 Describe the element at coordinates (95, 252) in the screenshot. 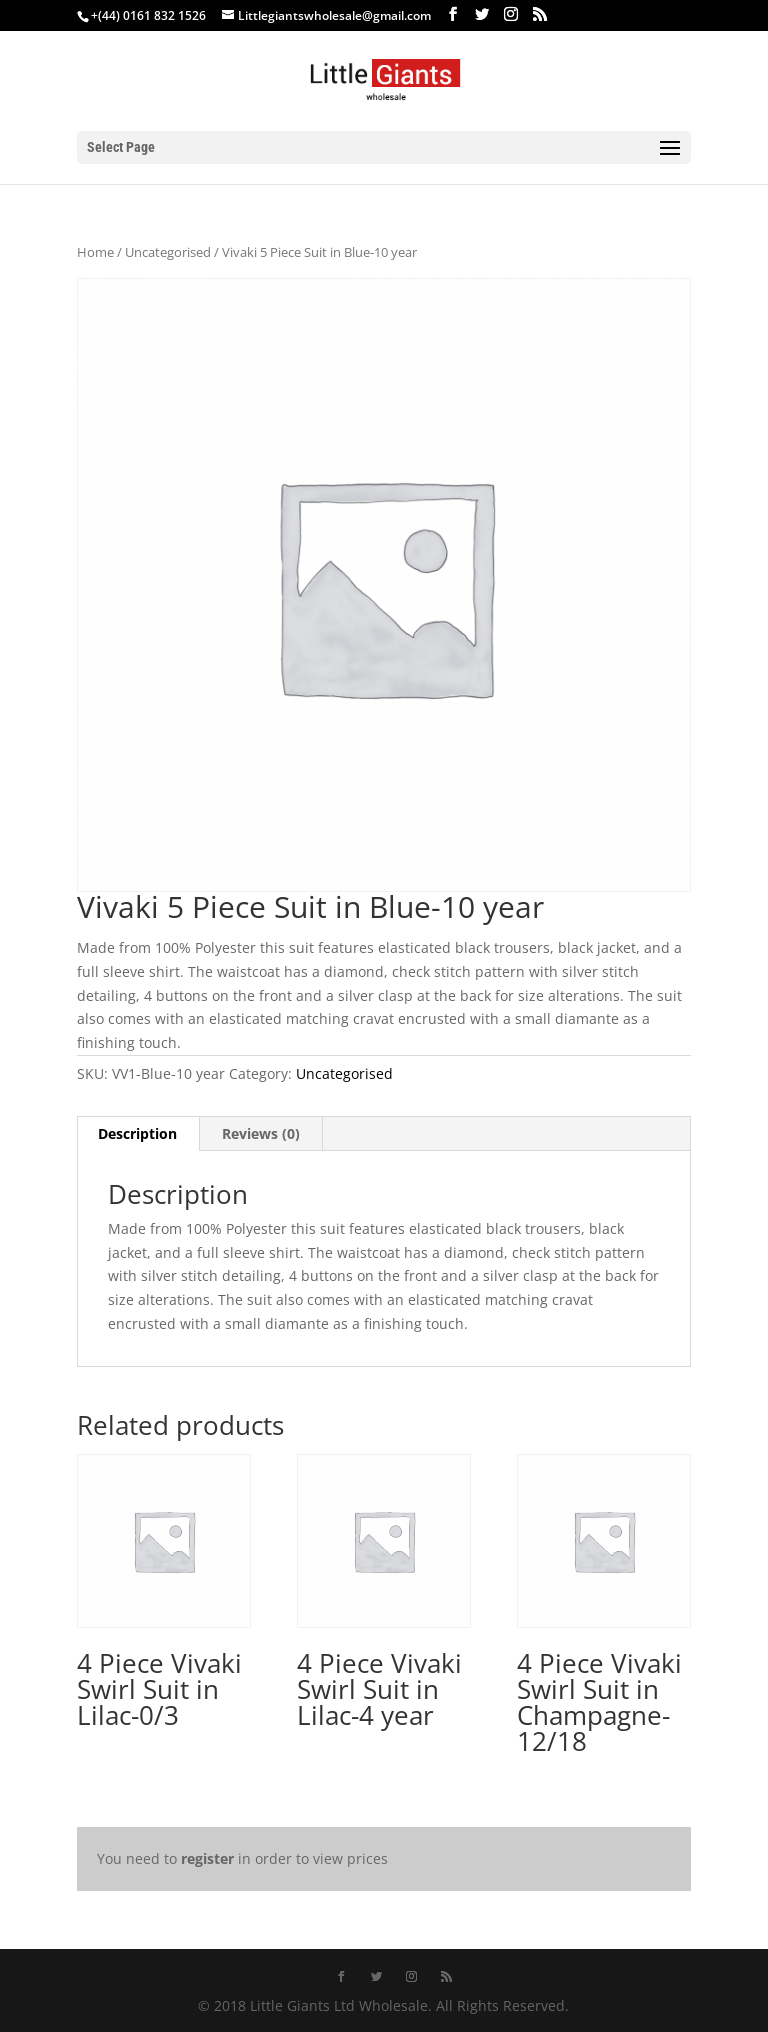

I see `Home` at that location.